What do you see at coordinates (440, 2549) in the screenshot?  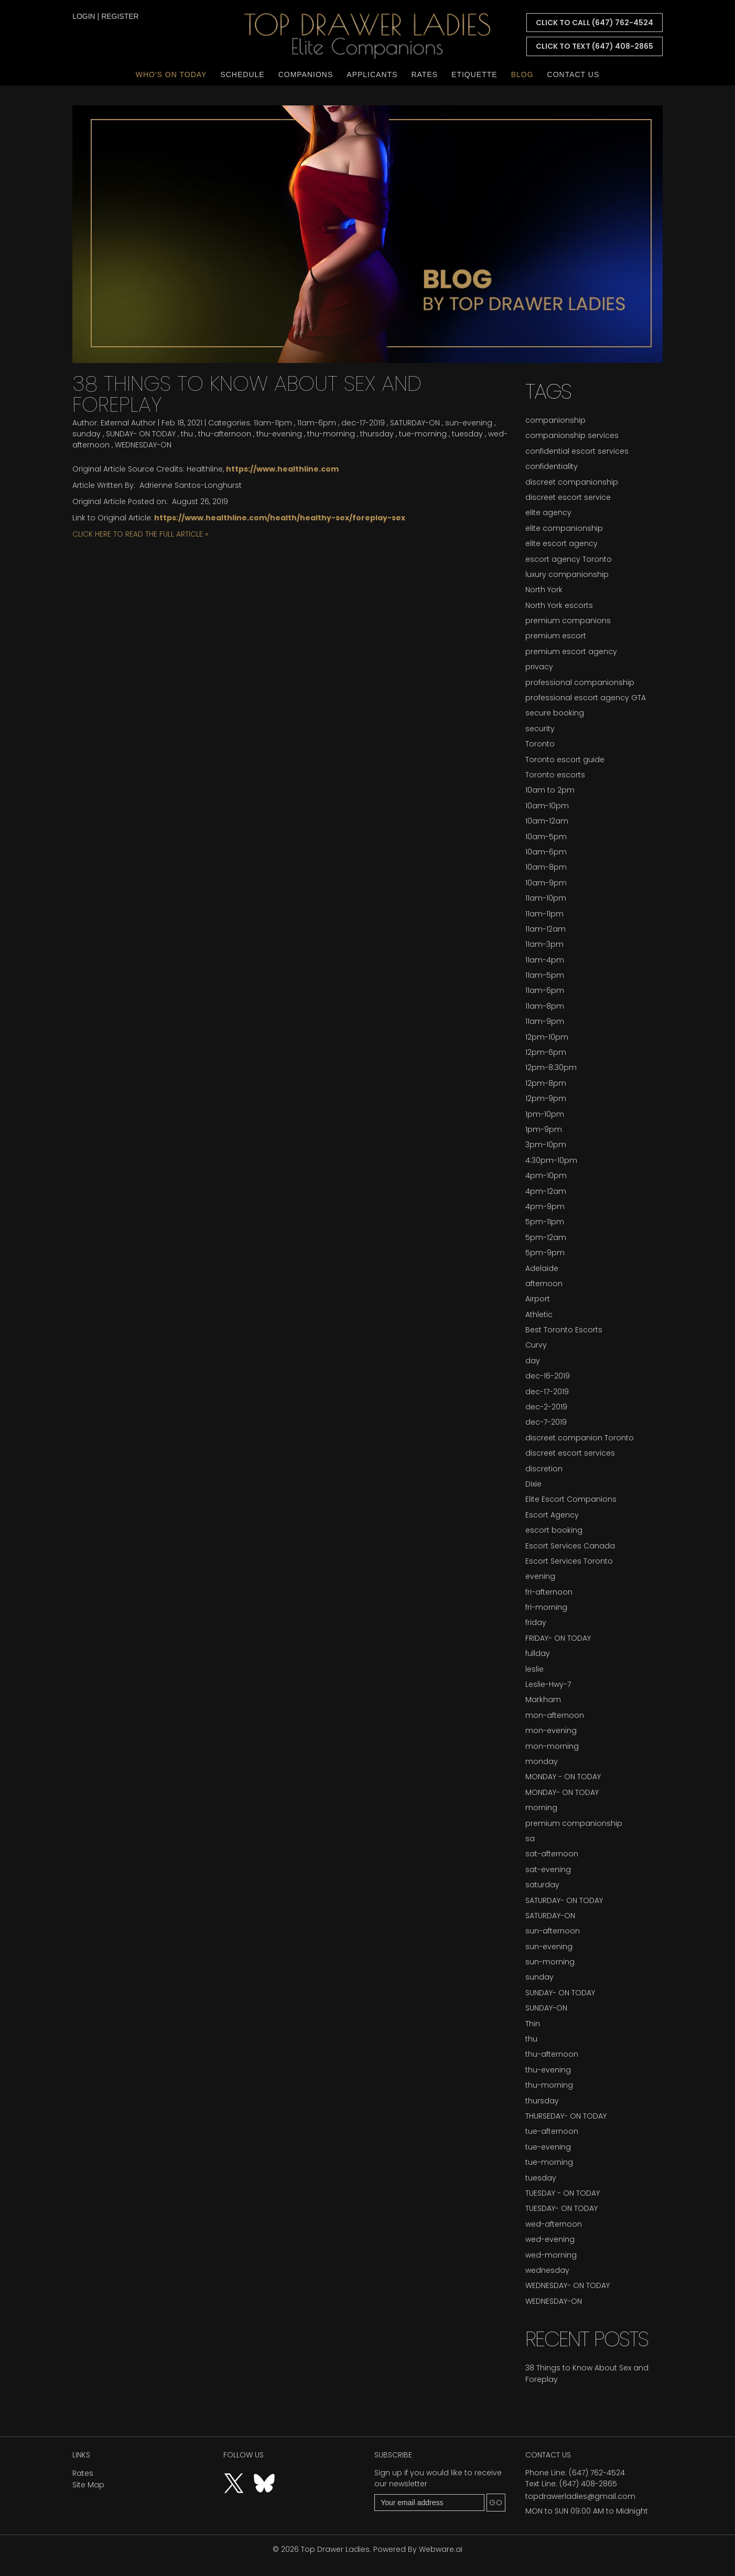 I see `Webware.ai` at bounding box center [440, 2549].